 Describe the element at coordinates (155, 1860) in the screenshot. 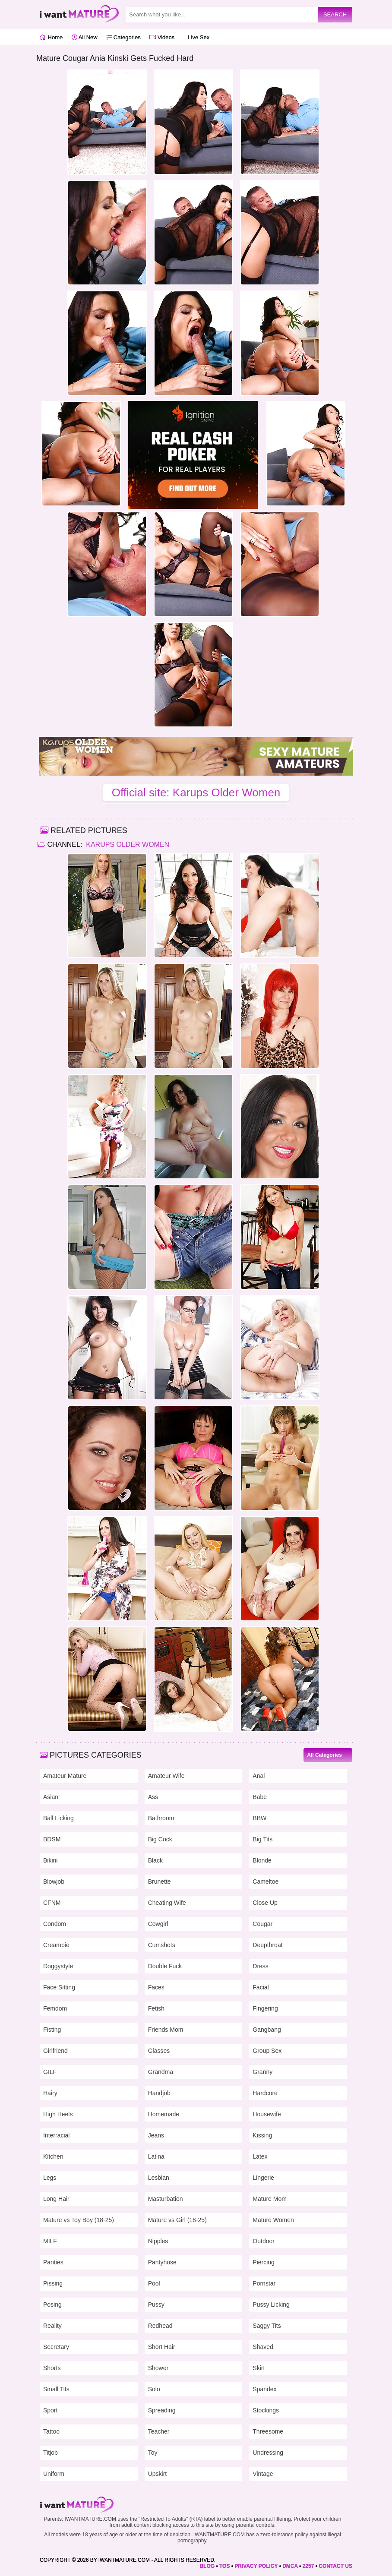

I see `Black` at that location.